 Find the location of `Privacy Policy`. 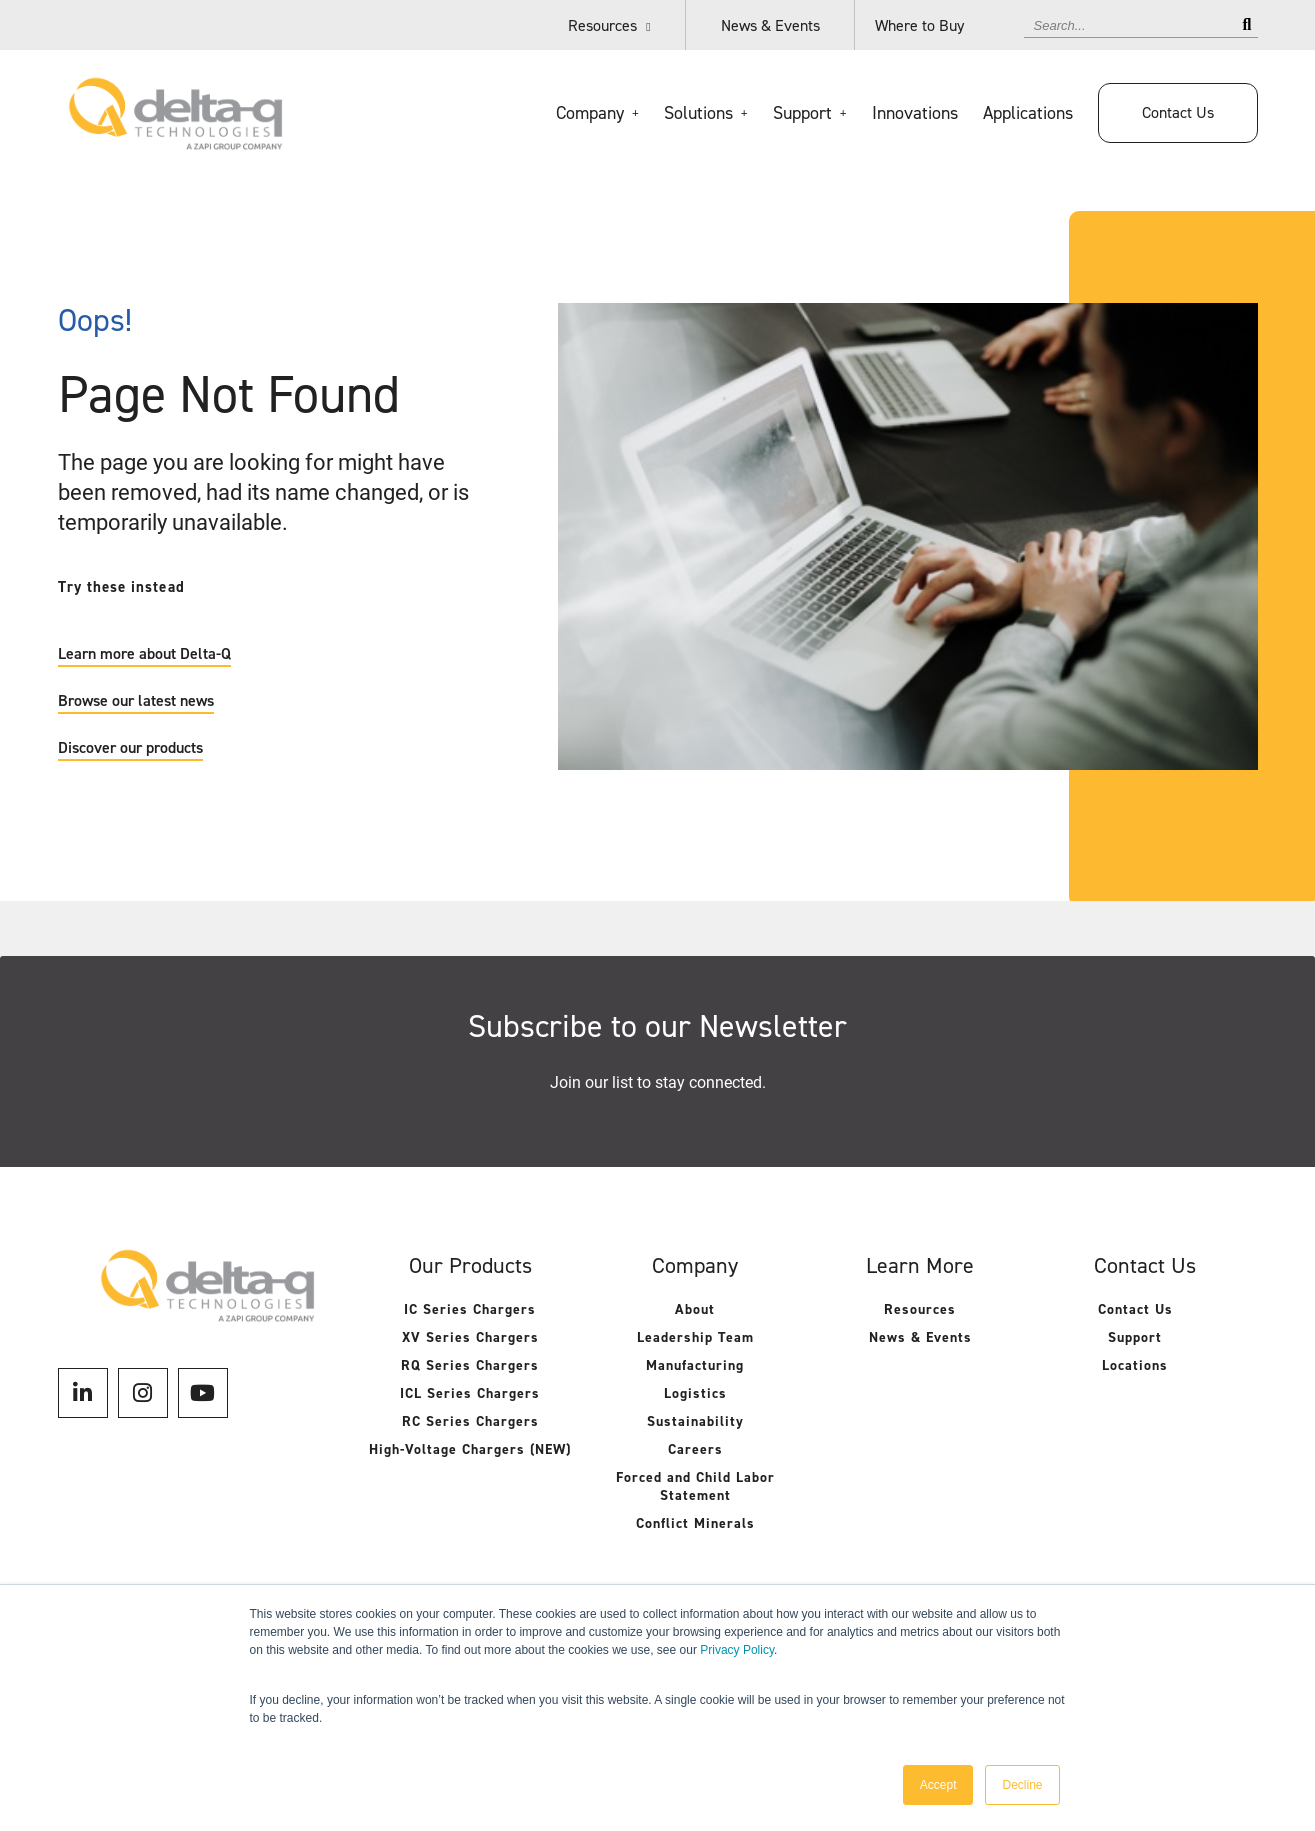

Privacy Policy is located at coordinates (737, 1650).